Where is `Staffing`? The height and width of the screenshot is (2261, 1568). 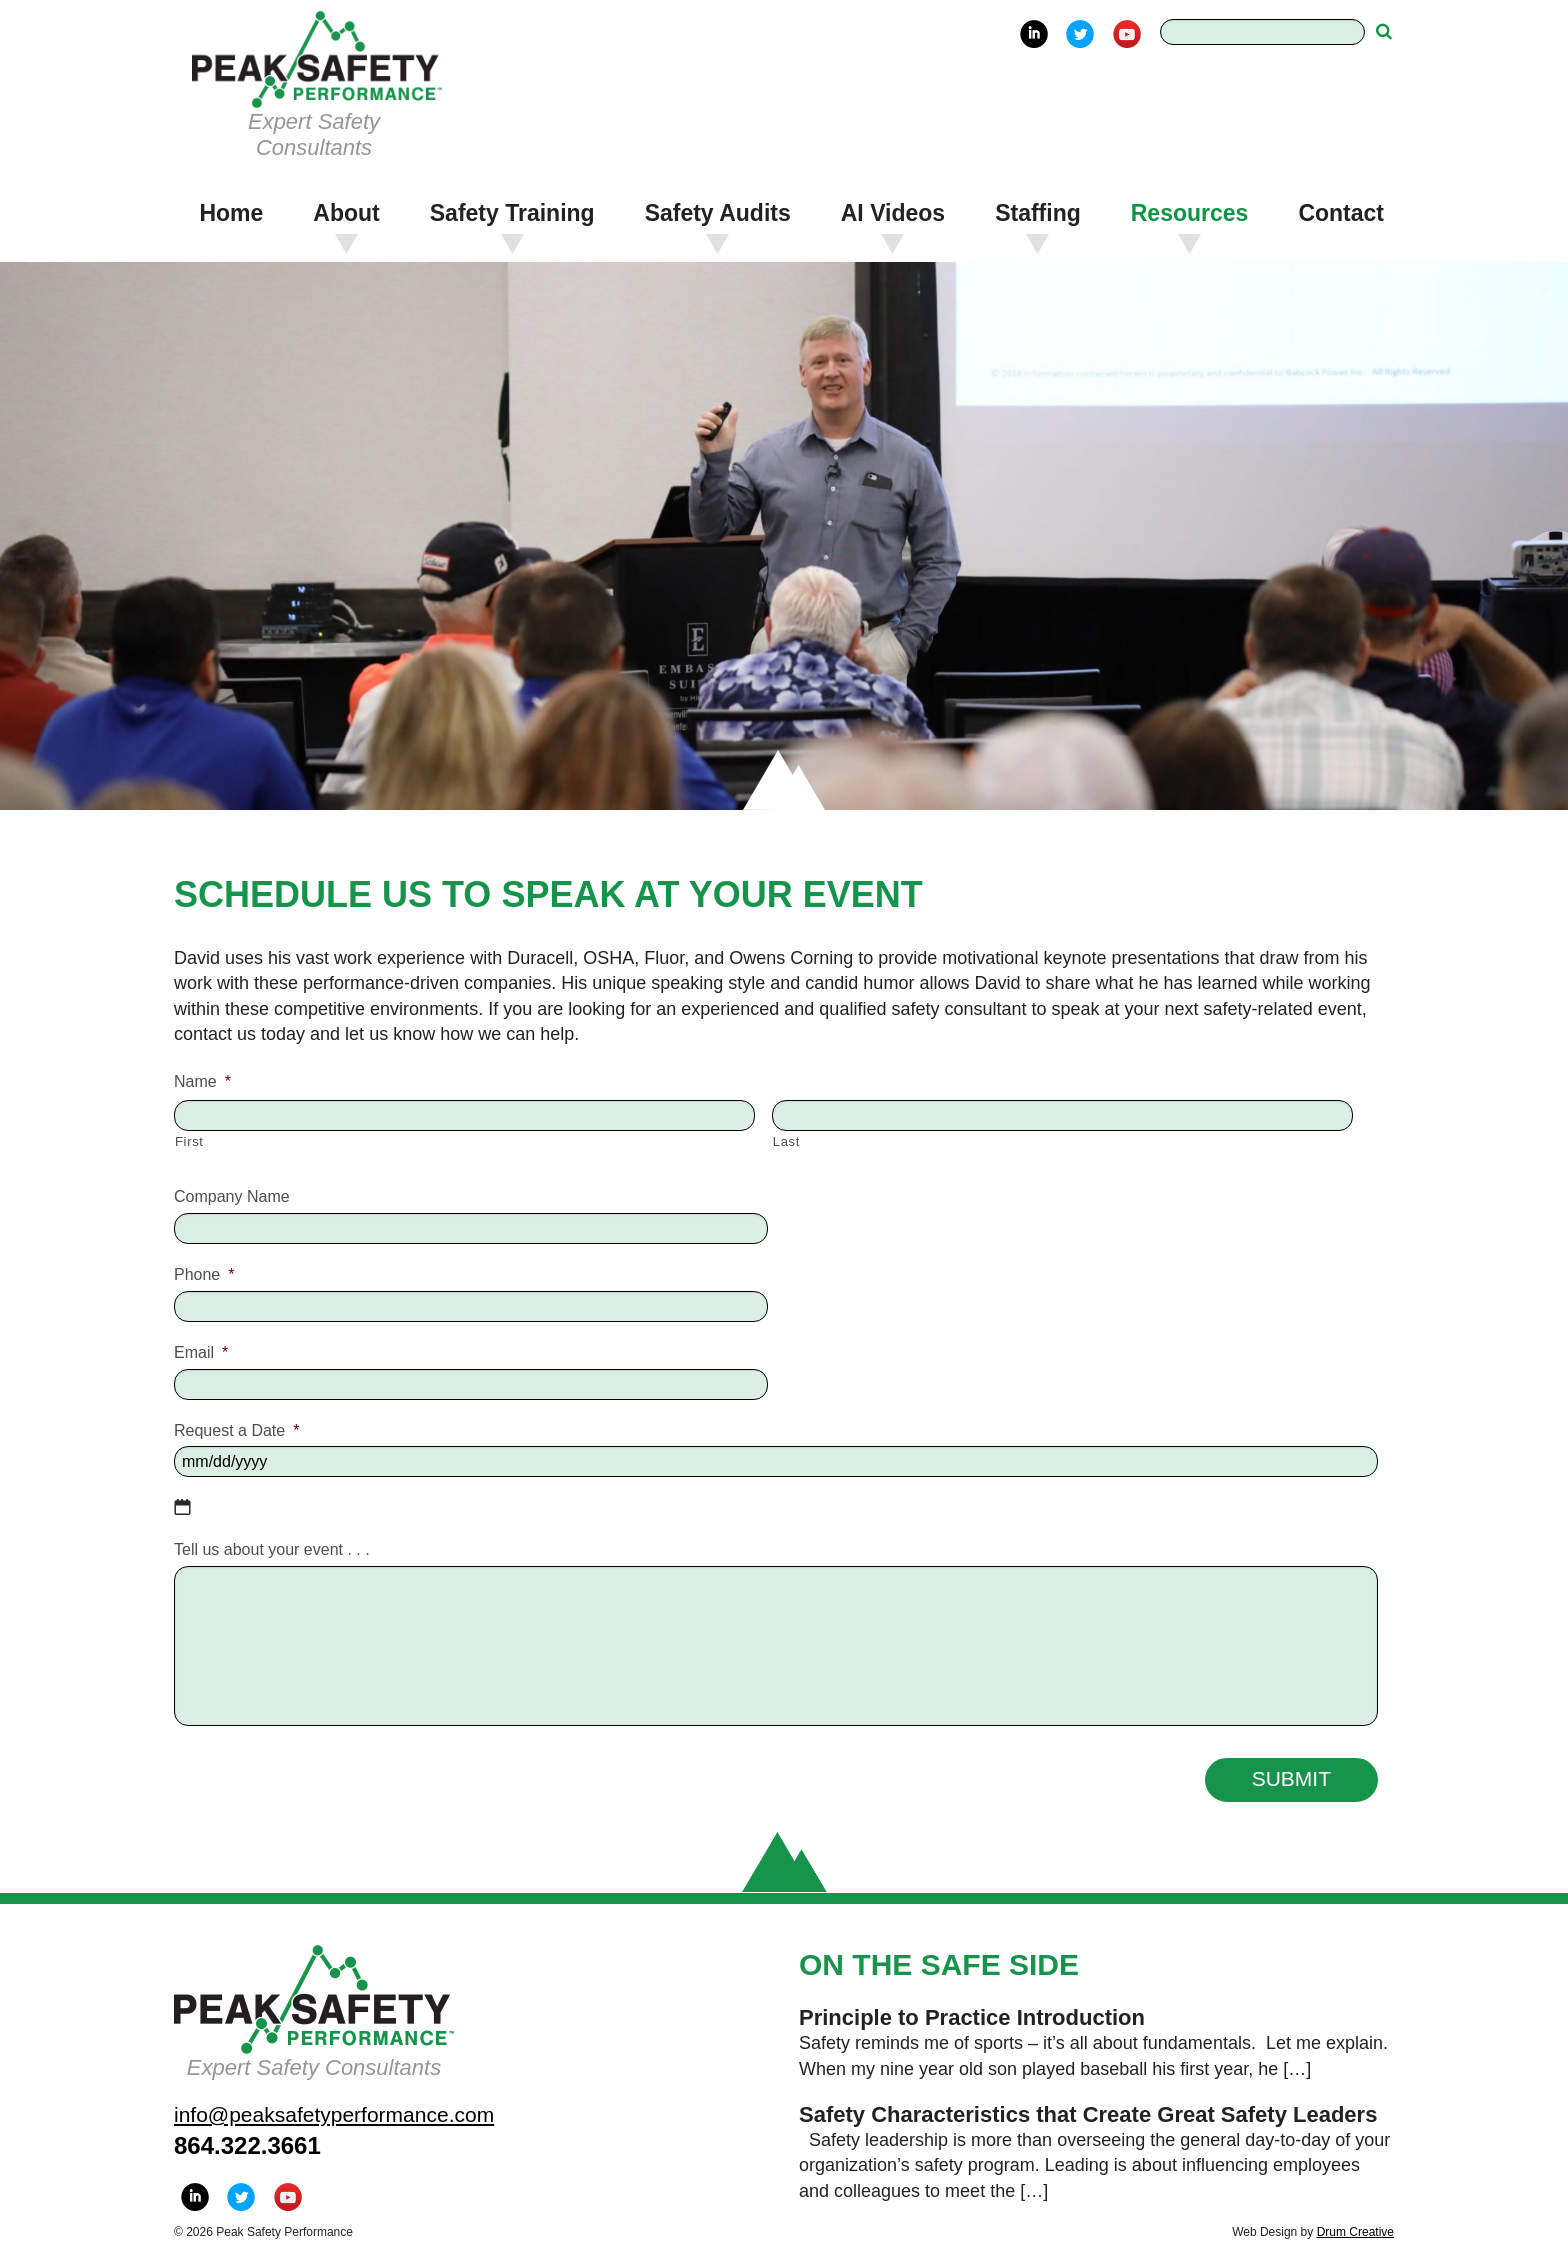 Staffing is located at coordinates (1038, 213).